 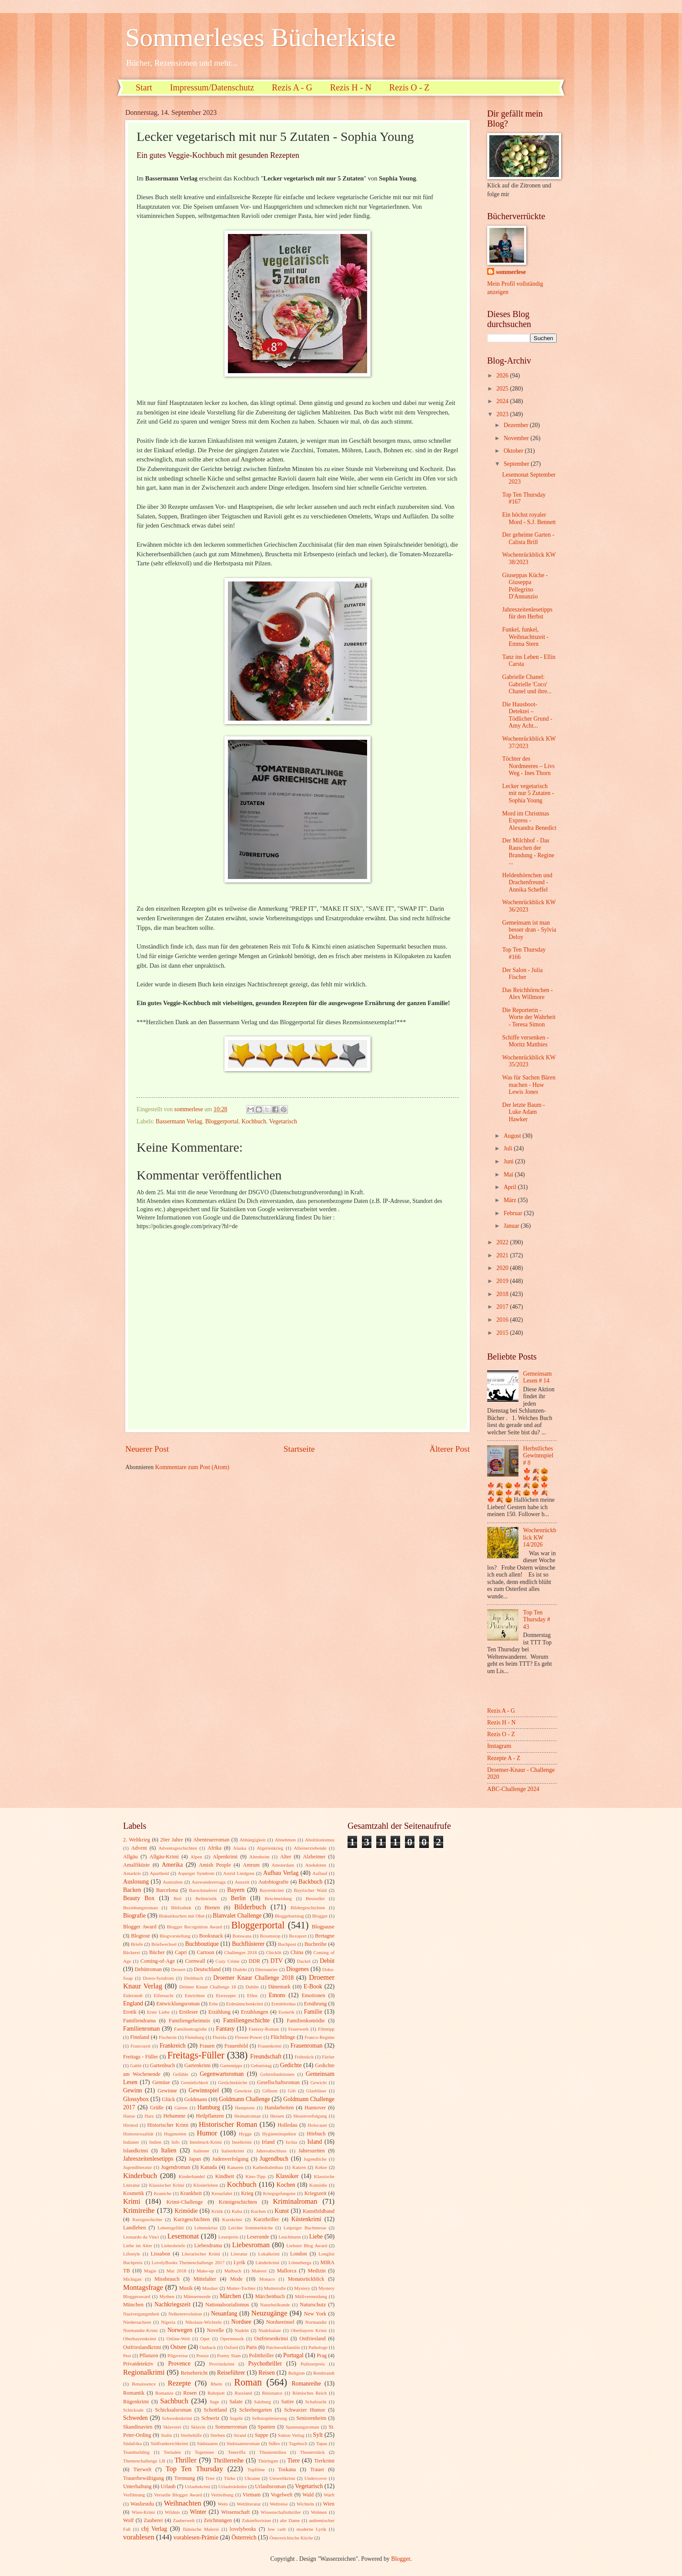 I want to click on Fantasy-Roman, so click(x=264, y=2028).